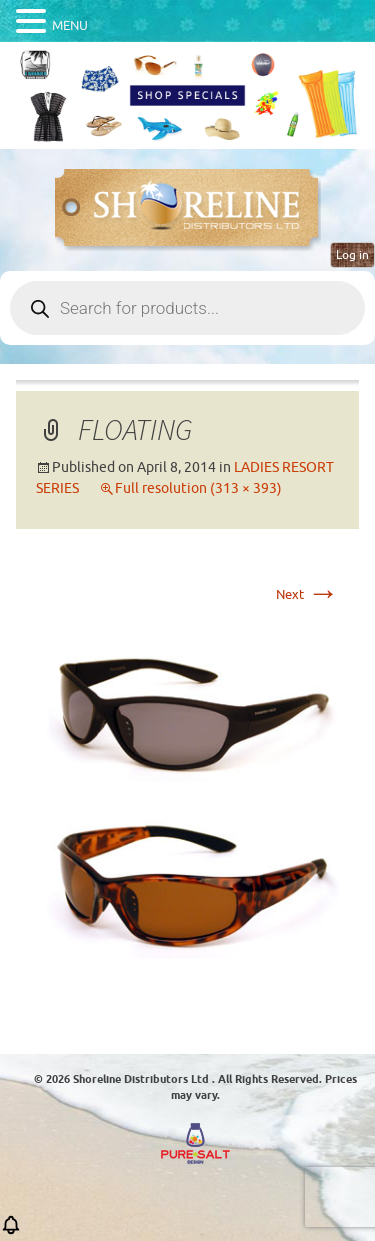 The height and width of the screenshot is (1241, 375). I want to click on [button], so click(11, 1231).